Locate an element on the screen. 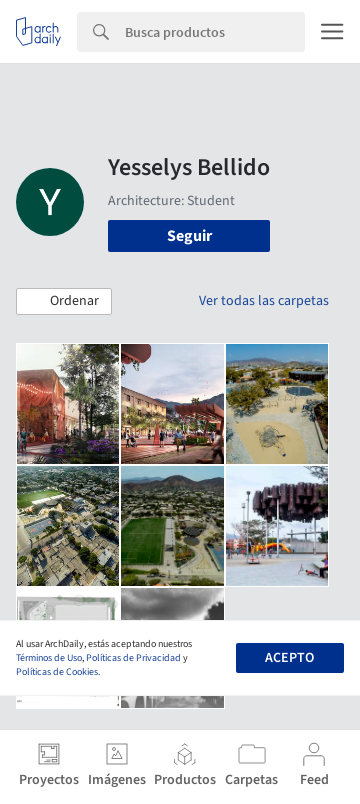 Image resolution: width=360 pixels, height=804 pixels. Ver todas las carpetas is located at coordinates (264, 301).